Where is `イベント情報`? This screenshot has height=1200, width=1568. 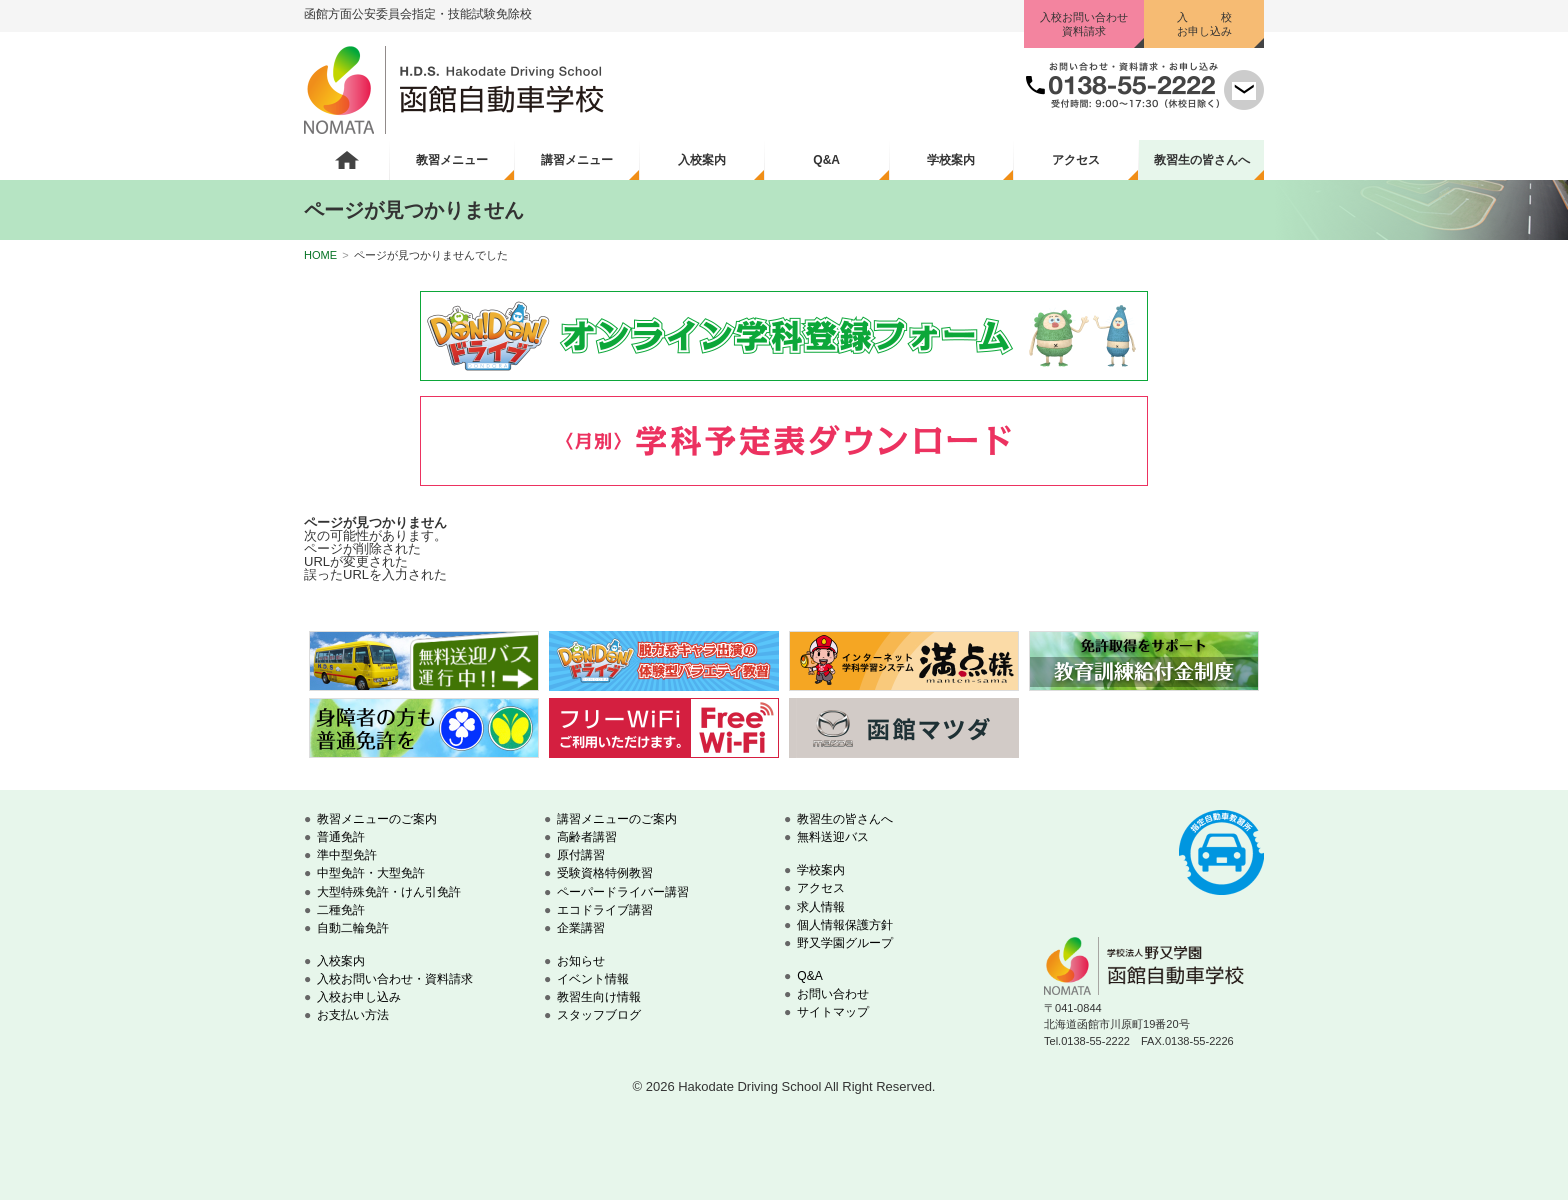
イベント情報 is located at coordinates (593, 979).